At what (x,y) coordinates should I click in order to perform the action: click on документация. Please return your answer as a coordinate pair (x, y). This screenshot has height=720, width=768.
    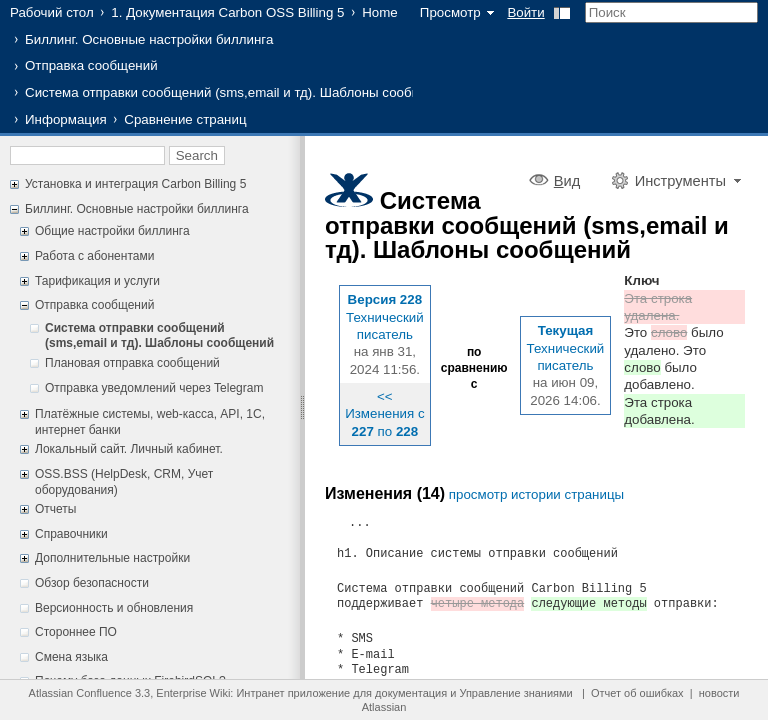
    Looking at the image, I should click on (411, 693).